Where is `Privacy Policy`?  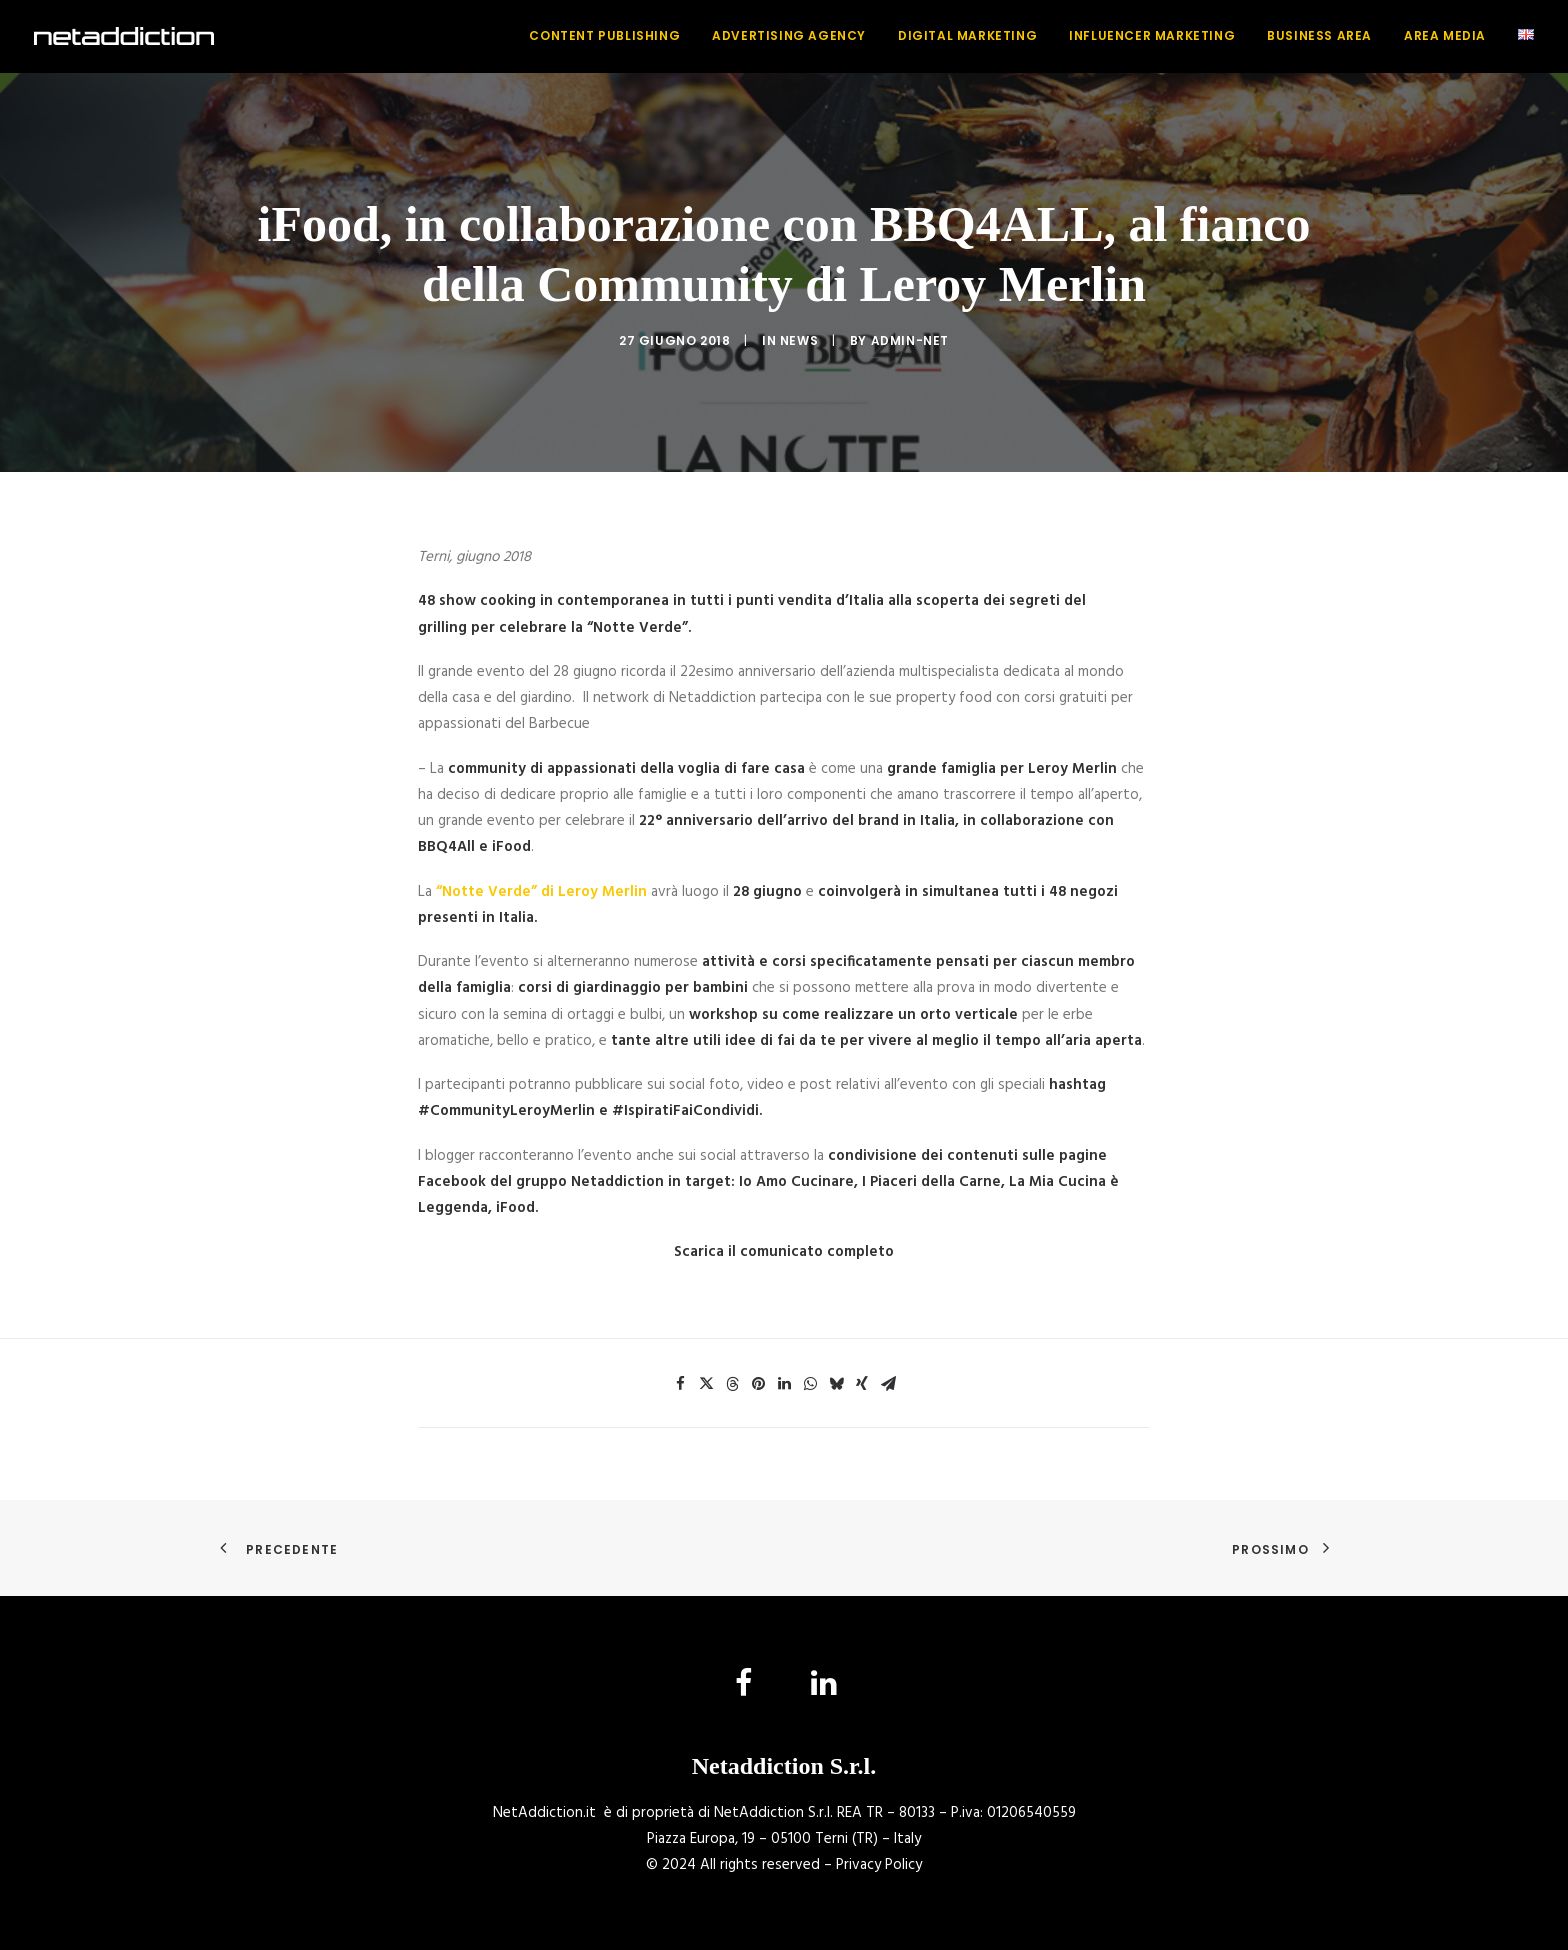 Privacy Policy is located at coordinates (879, 1865).